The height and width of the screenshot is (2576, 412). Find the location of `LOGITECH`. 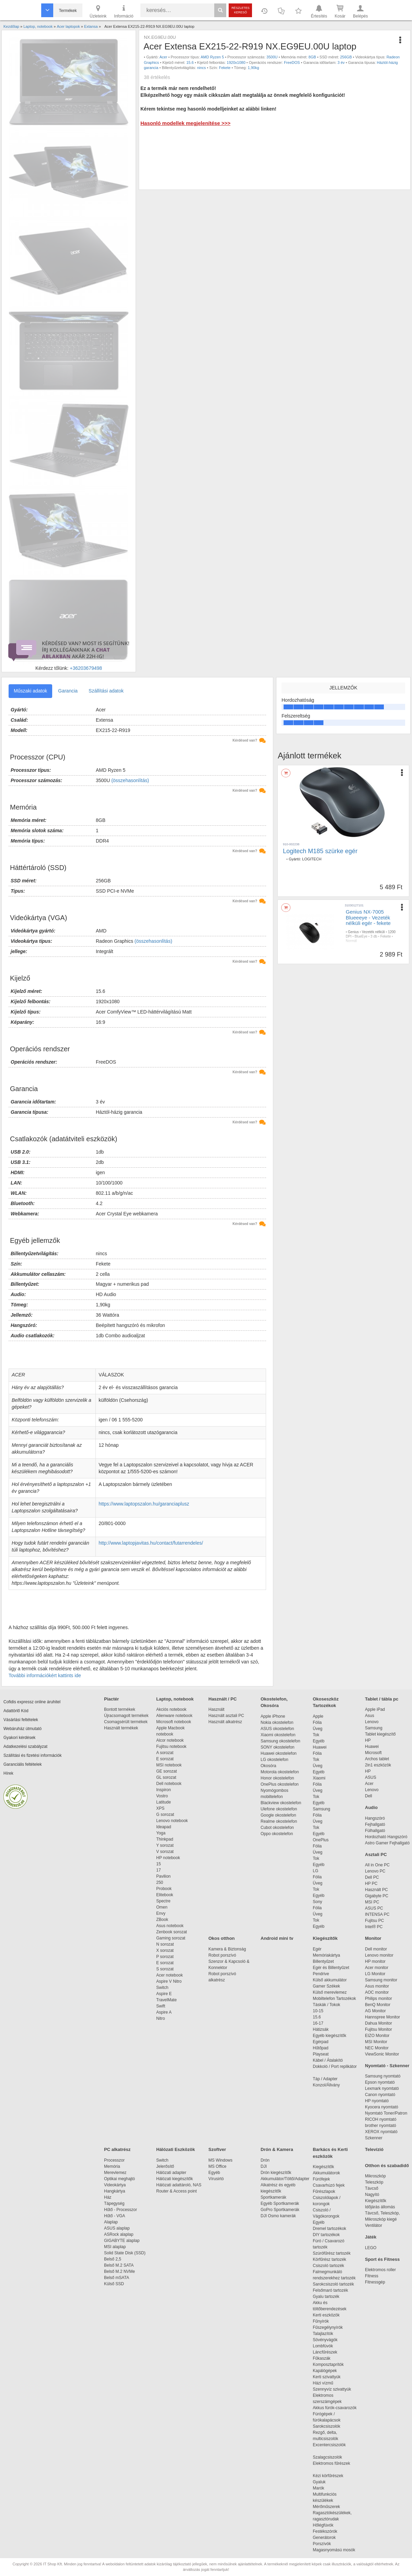

LOGITECH is located at coordinates (311, 859).